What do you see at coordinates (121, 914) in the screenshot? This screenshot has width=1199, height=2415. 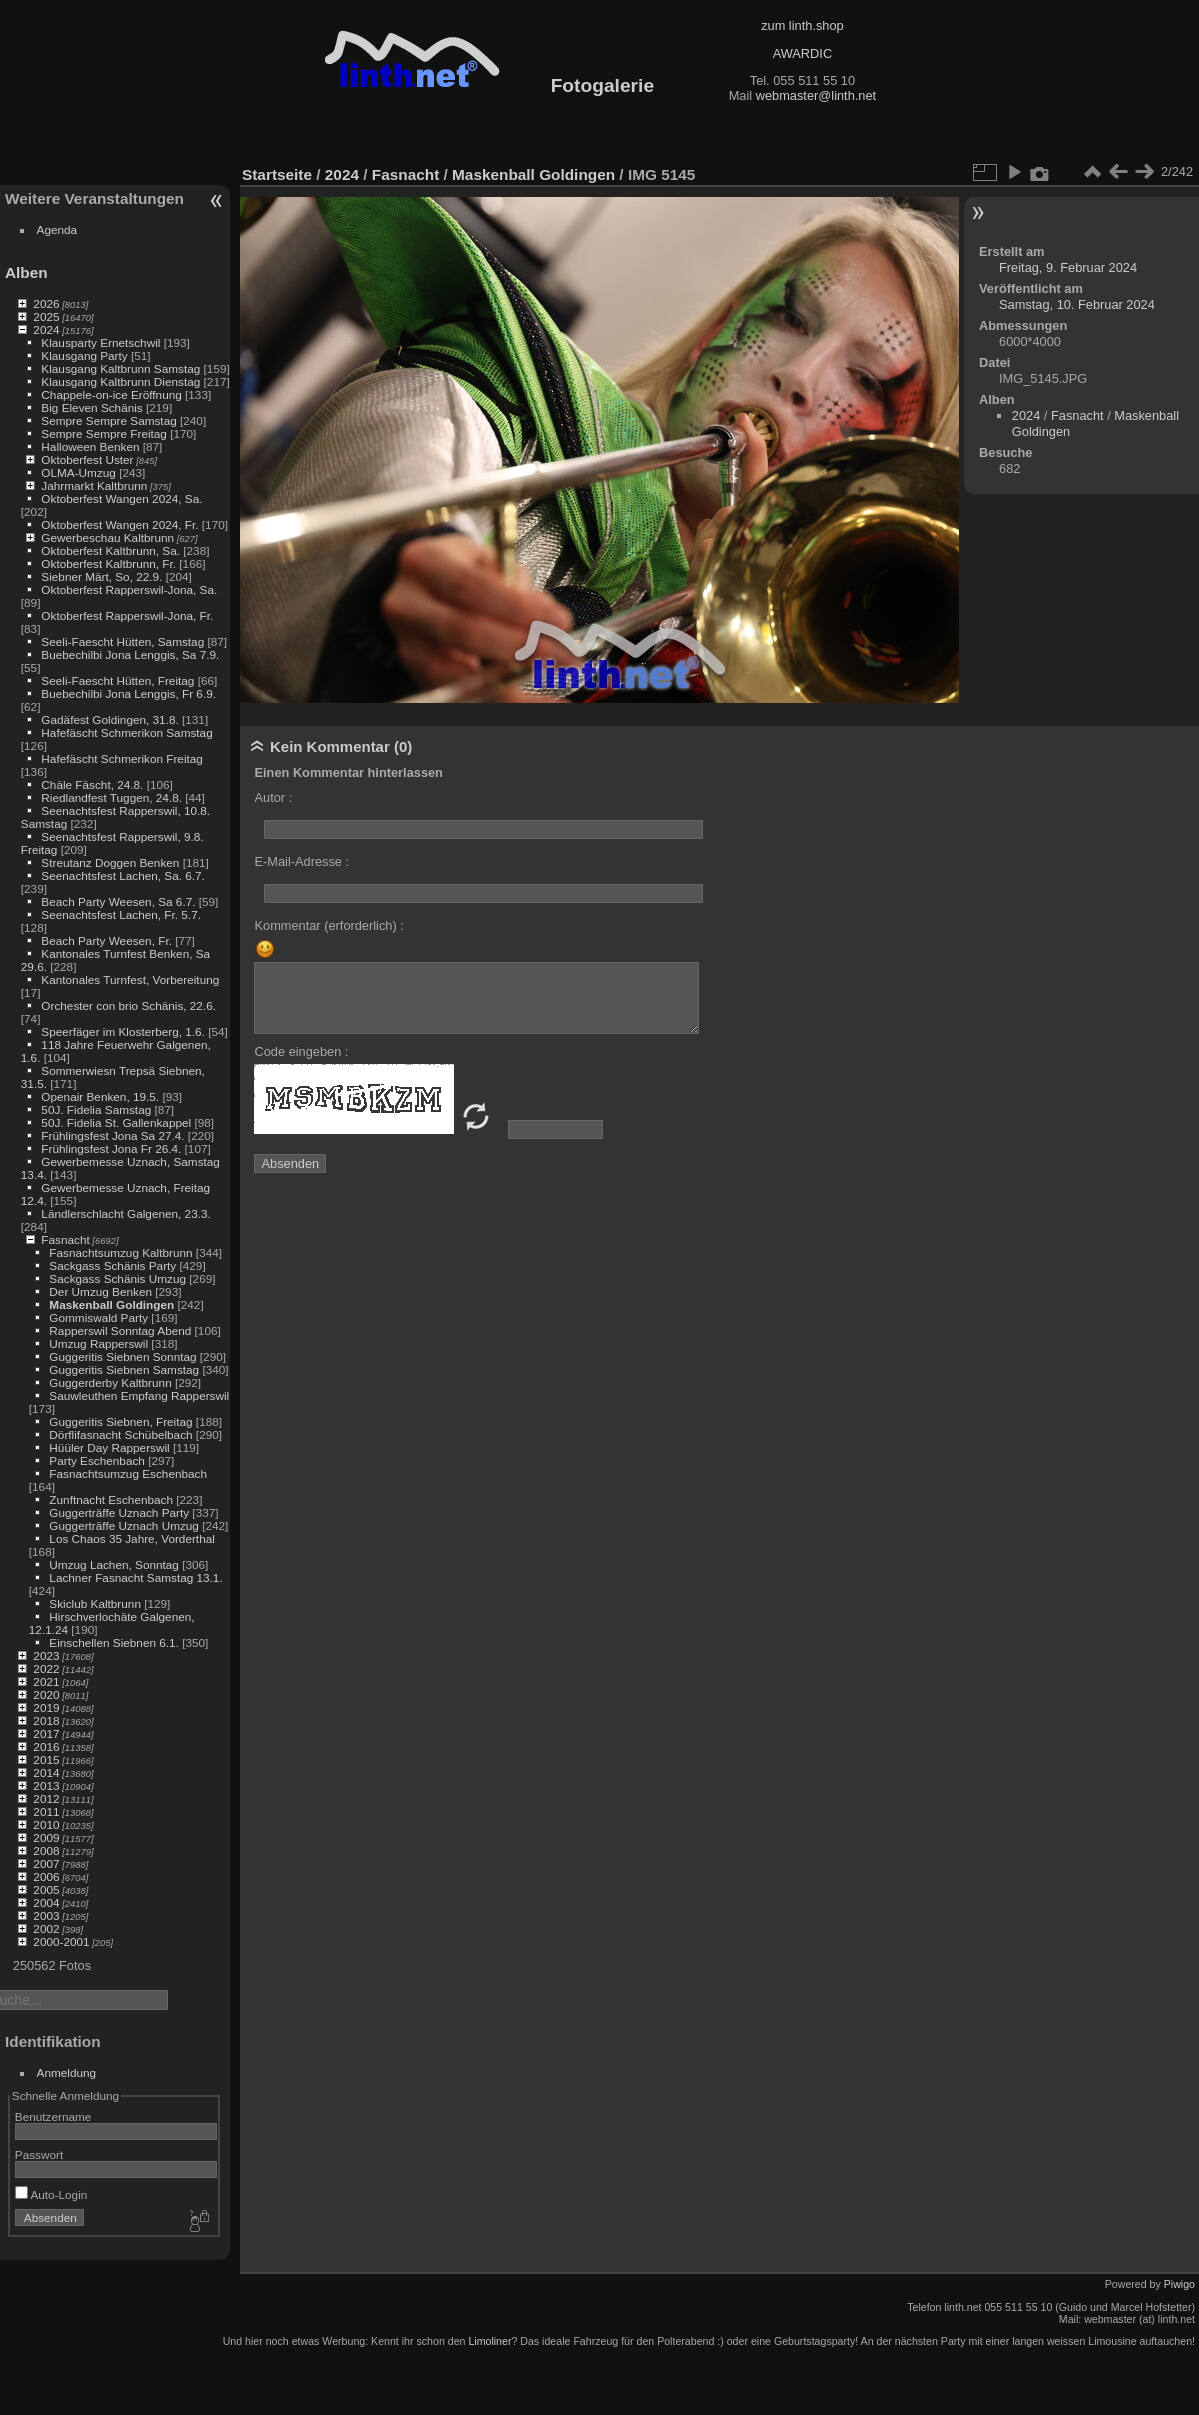 I see `Seenachtsfest Lachen, Fr. 5.7.` at bounding box center [121, 914].